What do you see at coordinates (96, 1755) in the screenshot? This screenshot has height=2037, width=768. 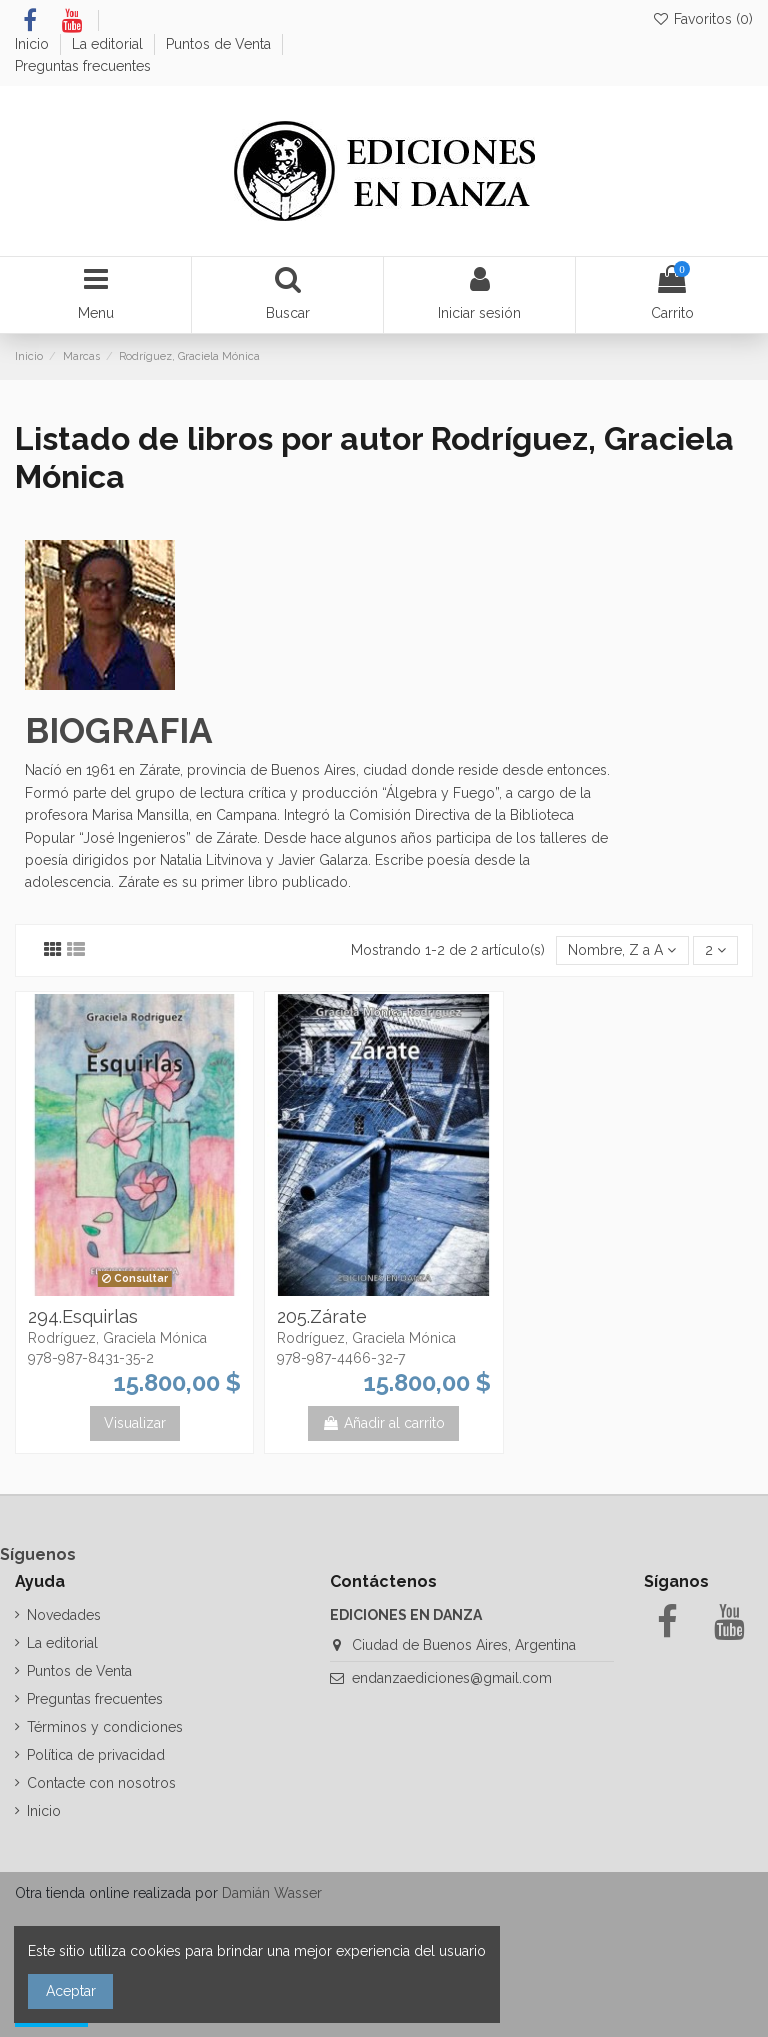 I see `Política de privacidad` at bounding box center [96, 1755].